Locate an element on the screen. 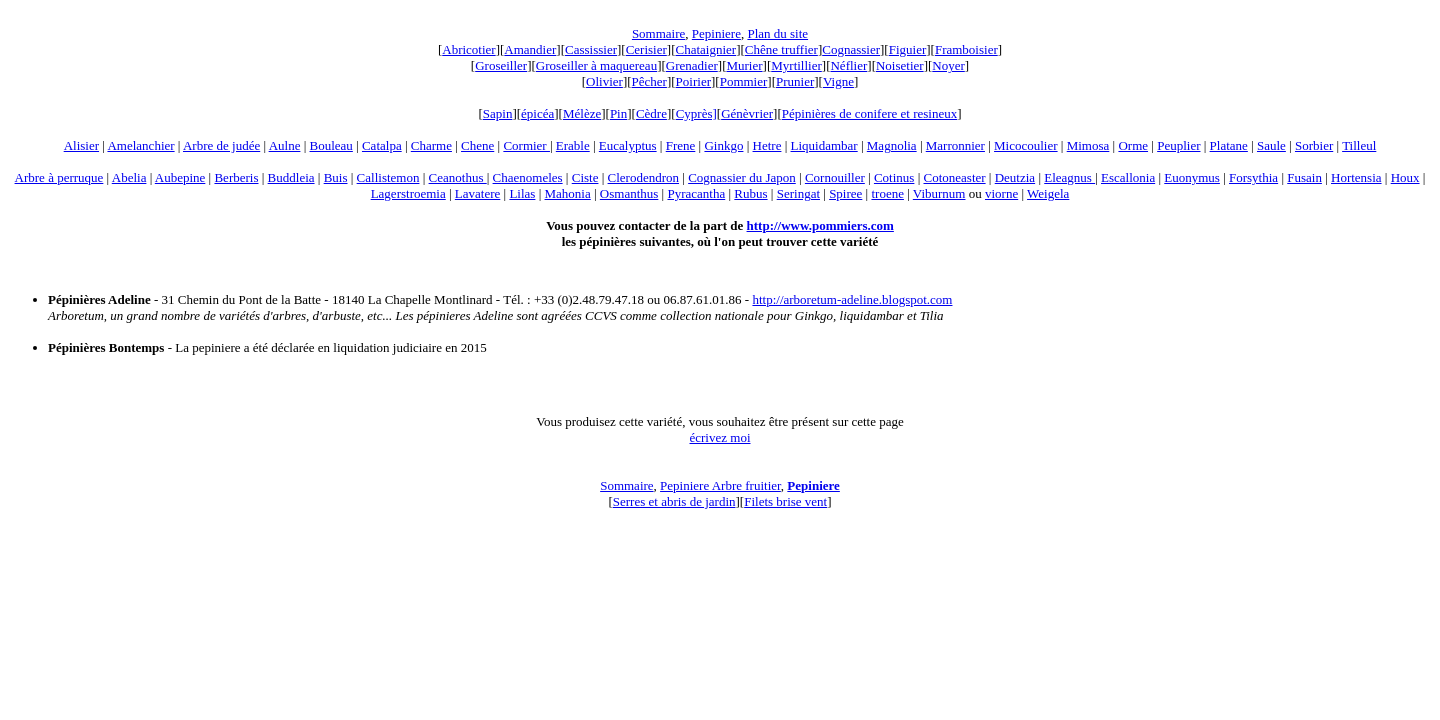 This screenshot has height=720, width=1440. viorne is located at coordinates (1001, 193).